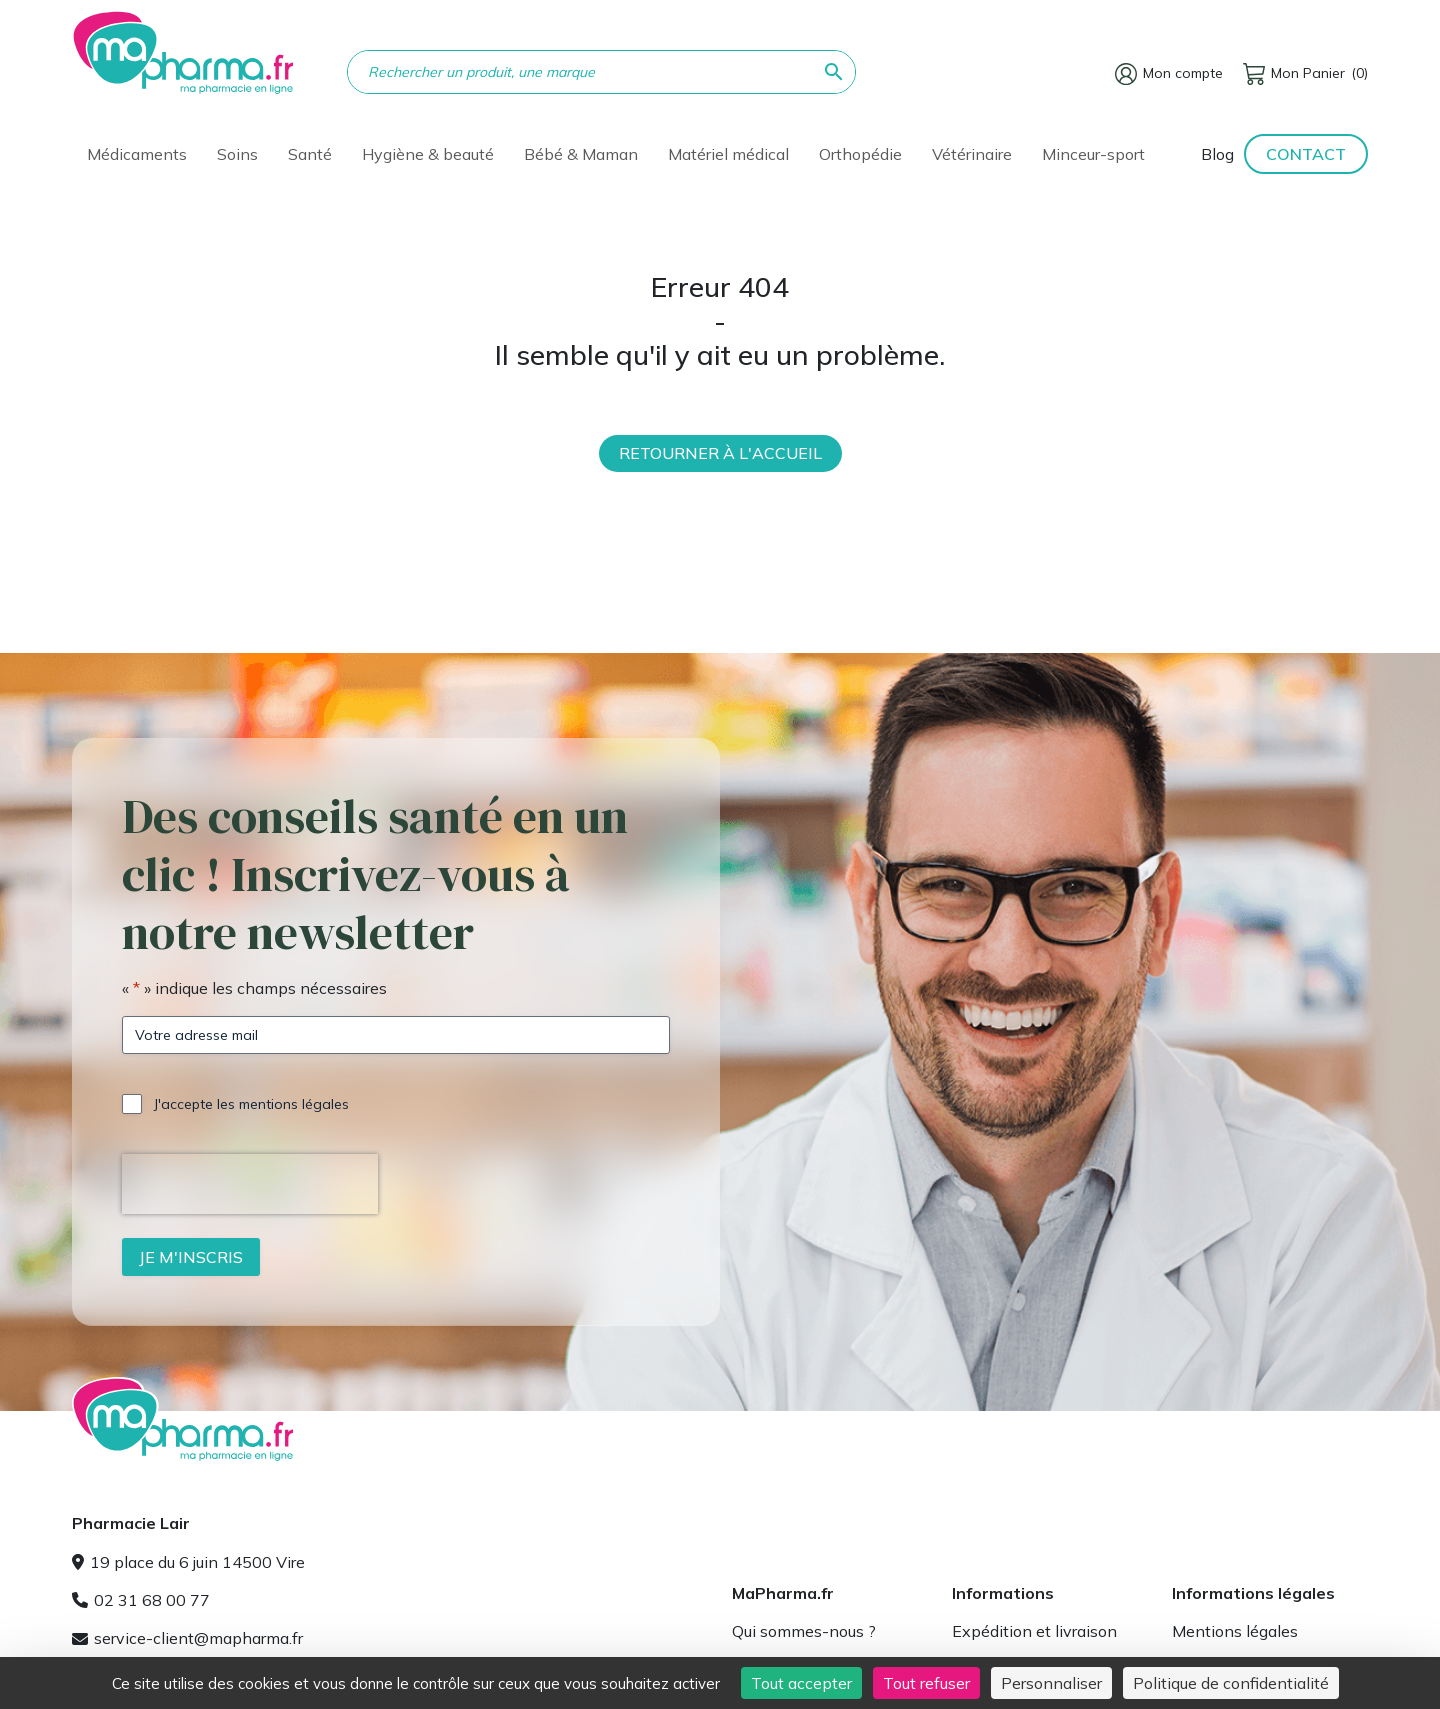 This screenshot has width=1440, height=1709. I want to click on Expédition et livraison, so click(1034, 1631).